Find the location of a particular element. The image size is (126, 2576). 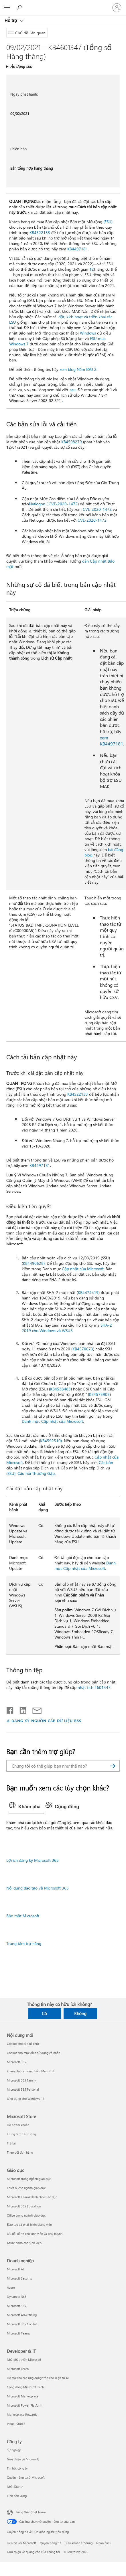

(SSU): Câu hỏi Thường Gặp. is located at coordinates (31, 1473).